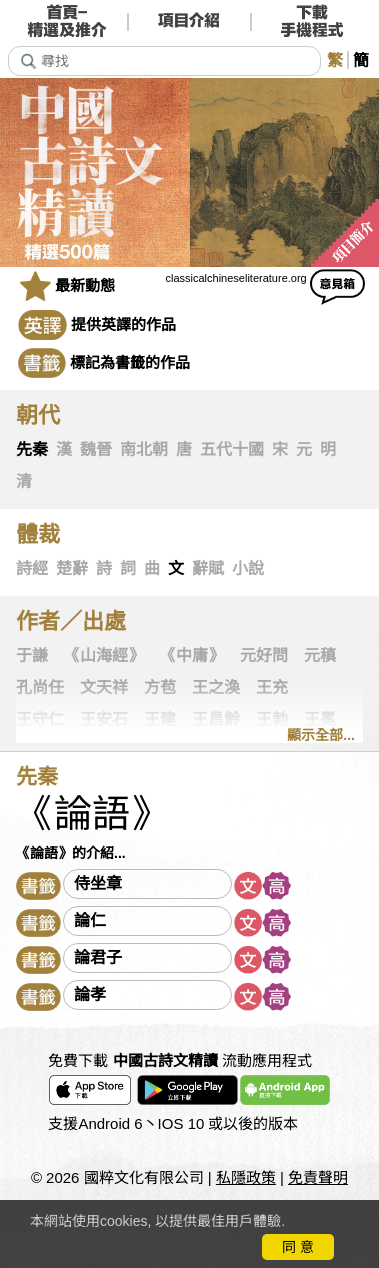  Describe the element at coordinates (92, 814) in the screenshot. I see `《論語》` at that location.